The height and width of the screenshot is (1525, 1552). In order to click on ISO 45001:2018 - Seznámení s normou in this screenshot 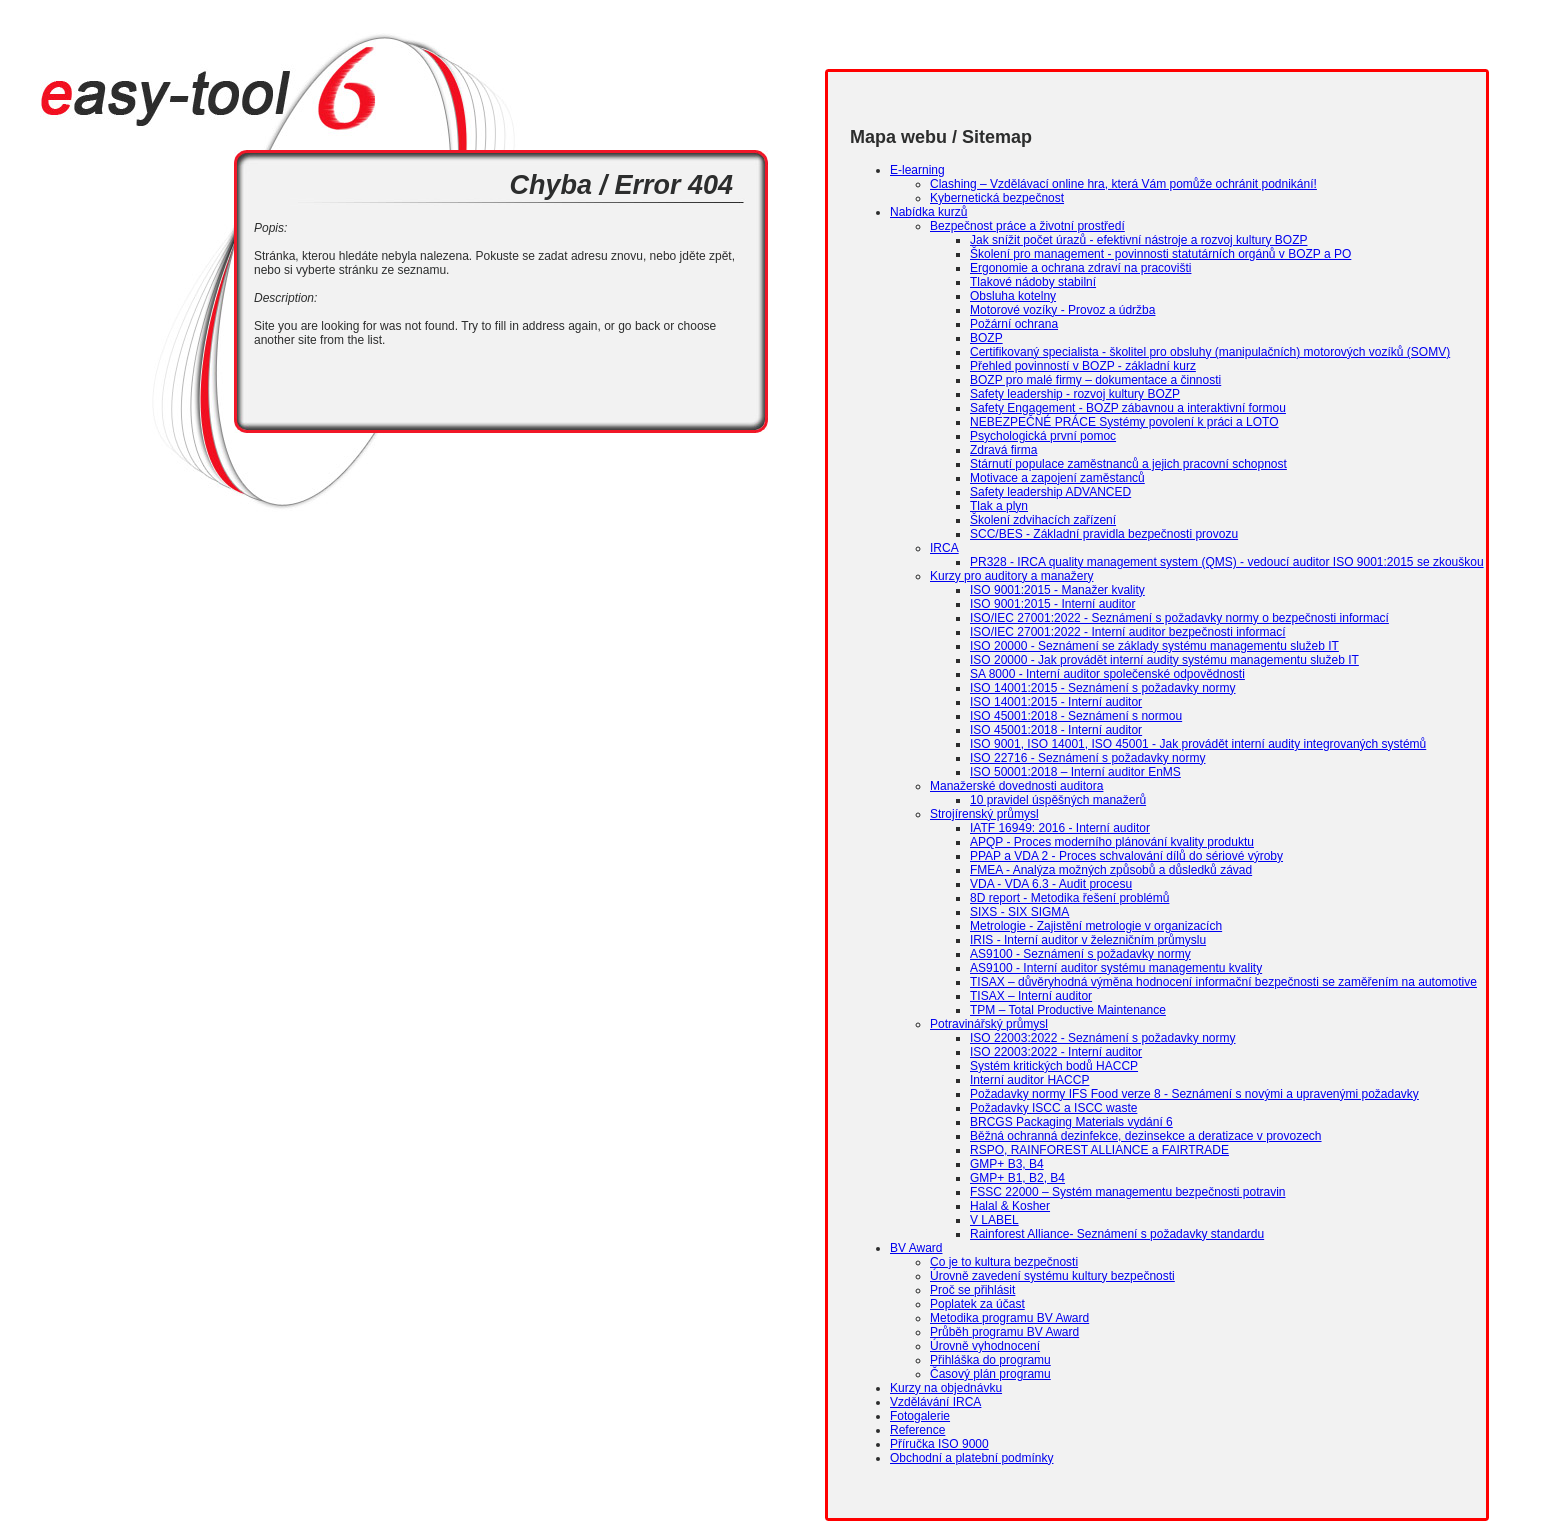, I will do `click(1076, 716)`.